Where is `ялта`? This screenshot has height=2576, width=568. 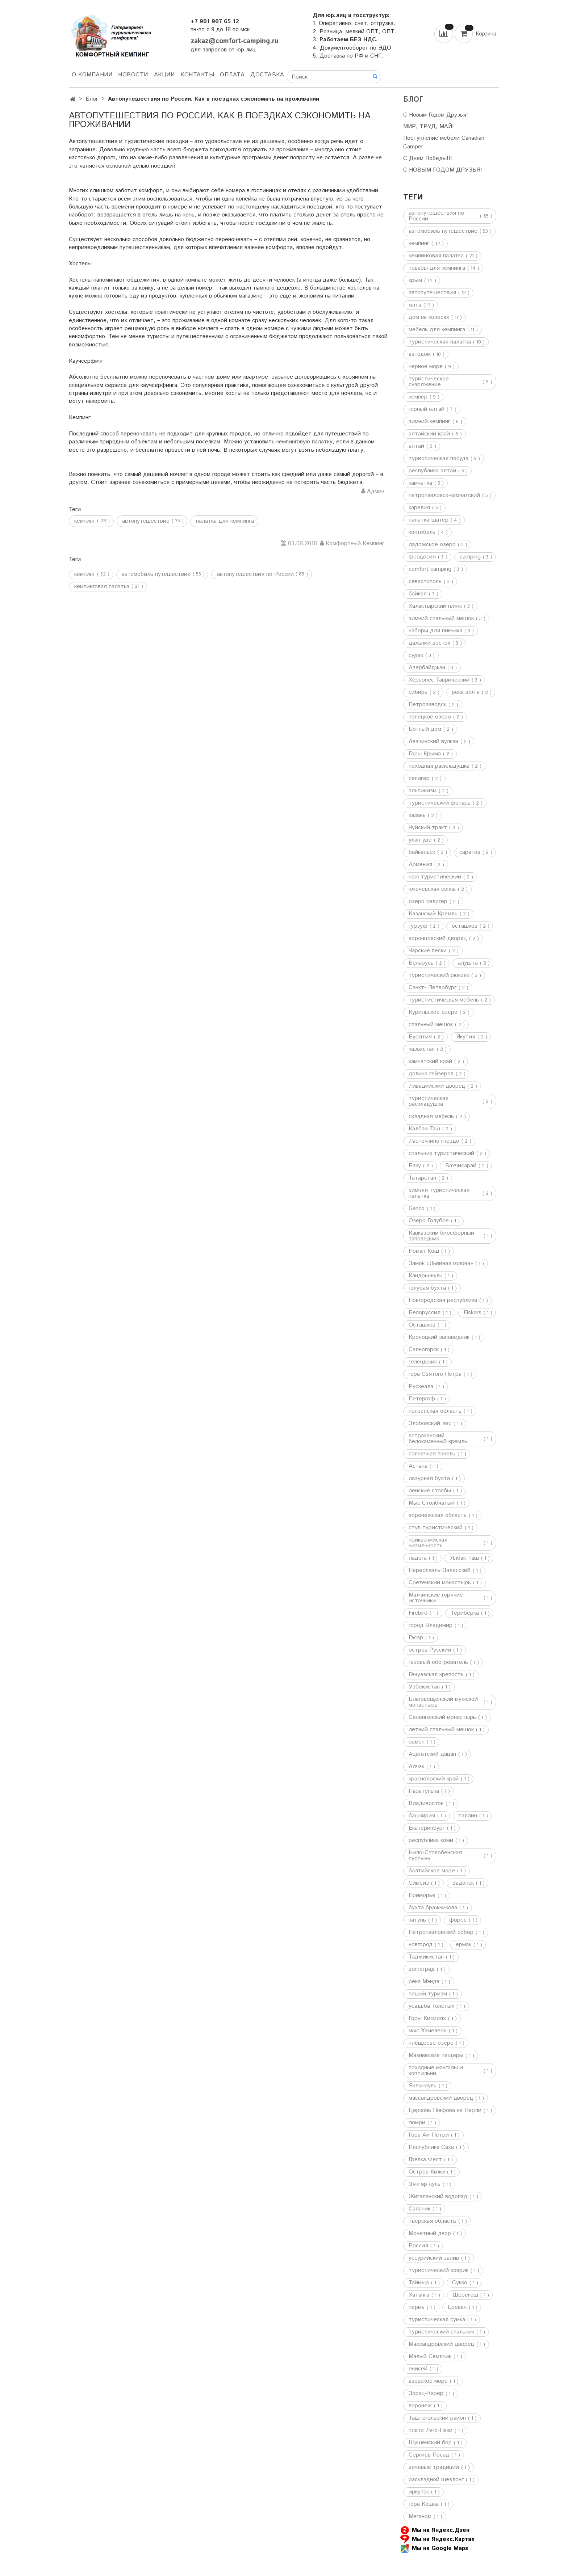 ялта is located at coordinates (415, 305).